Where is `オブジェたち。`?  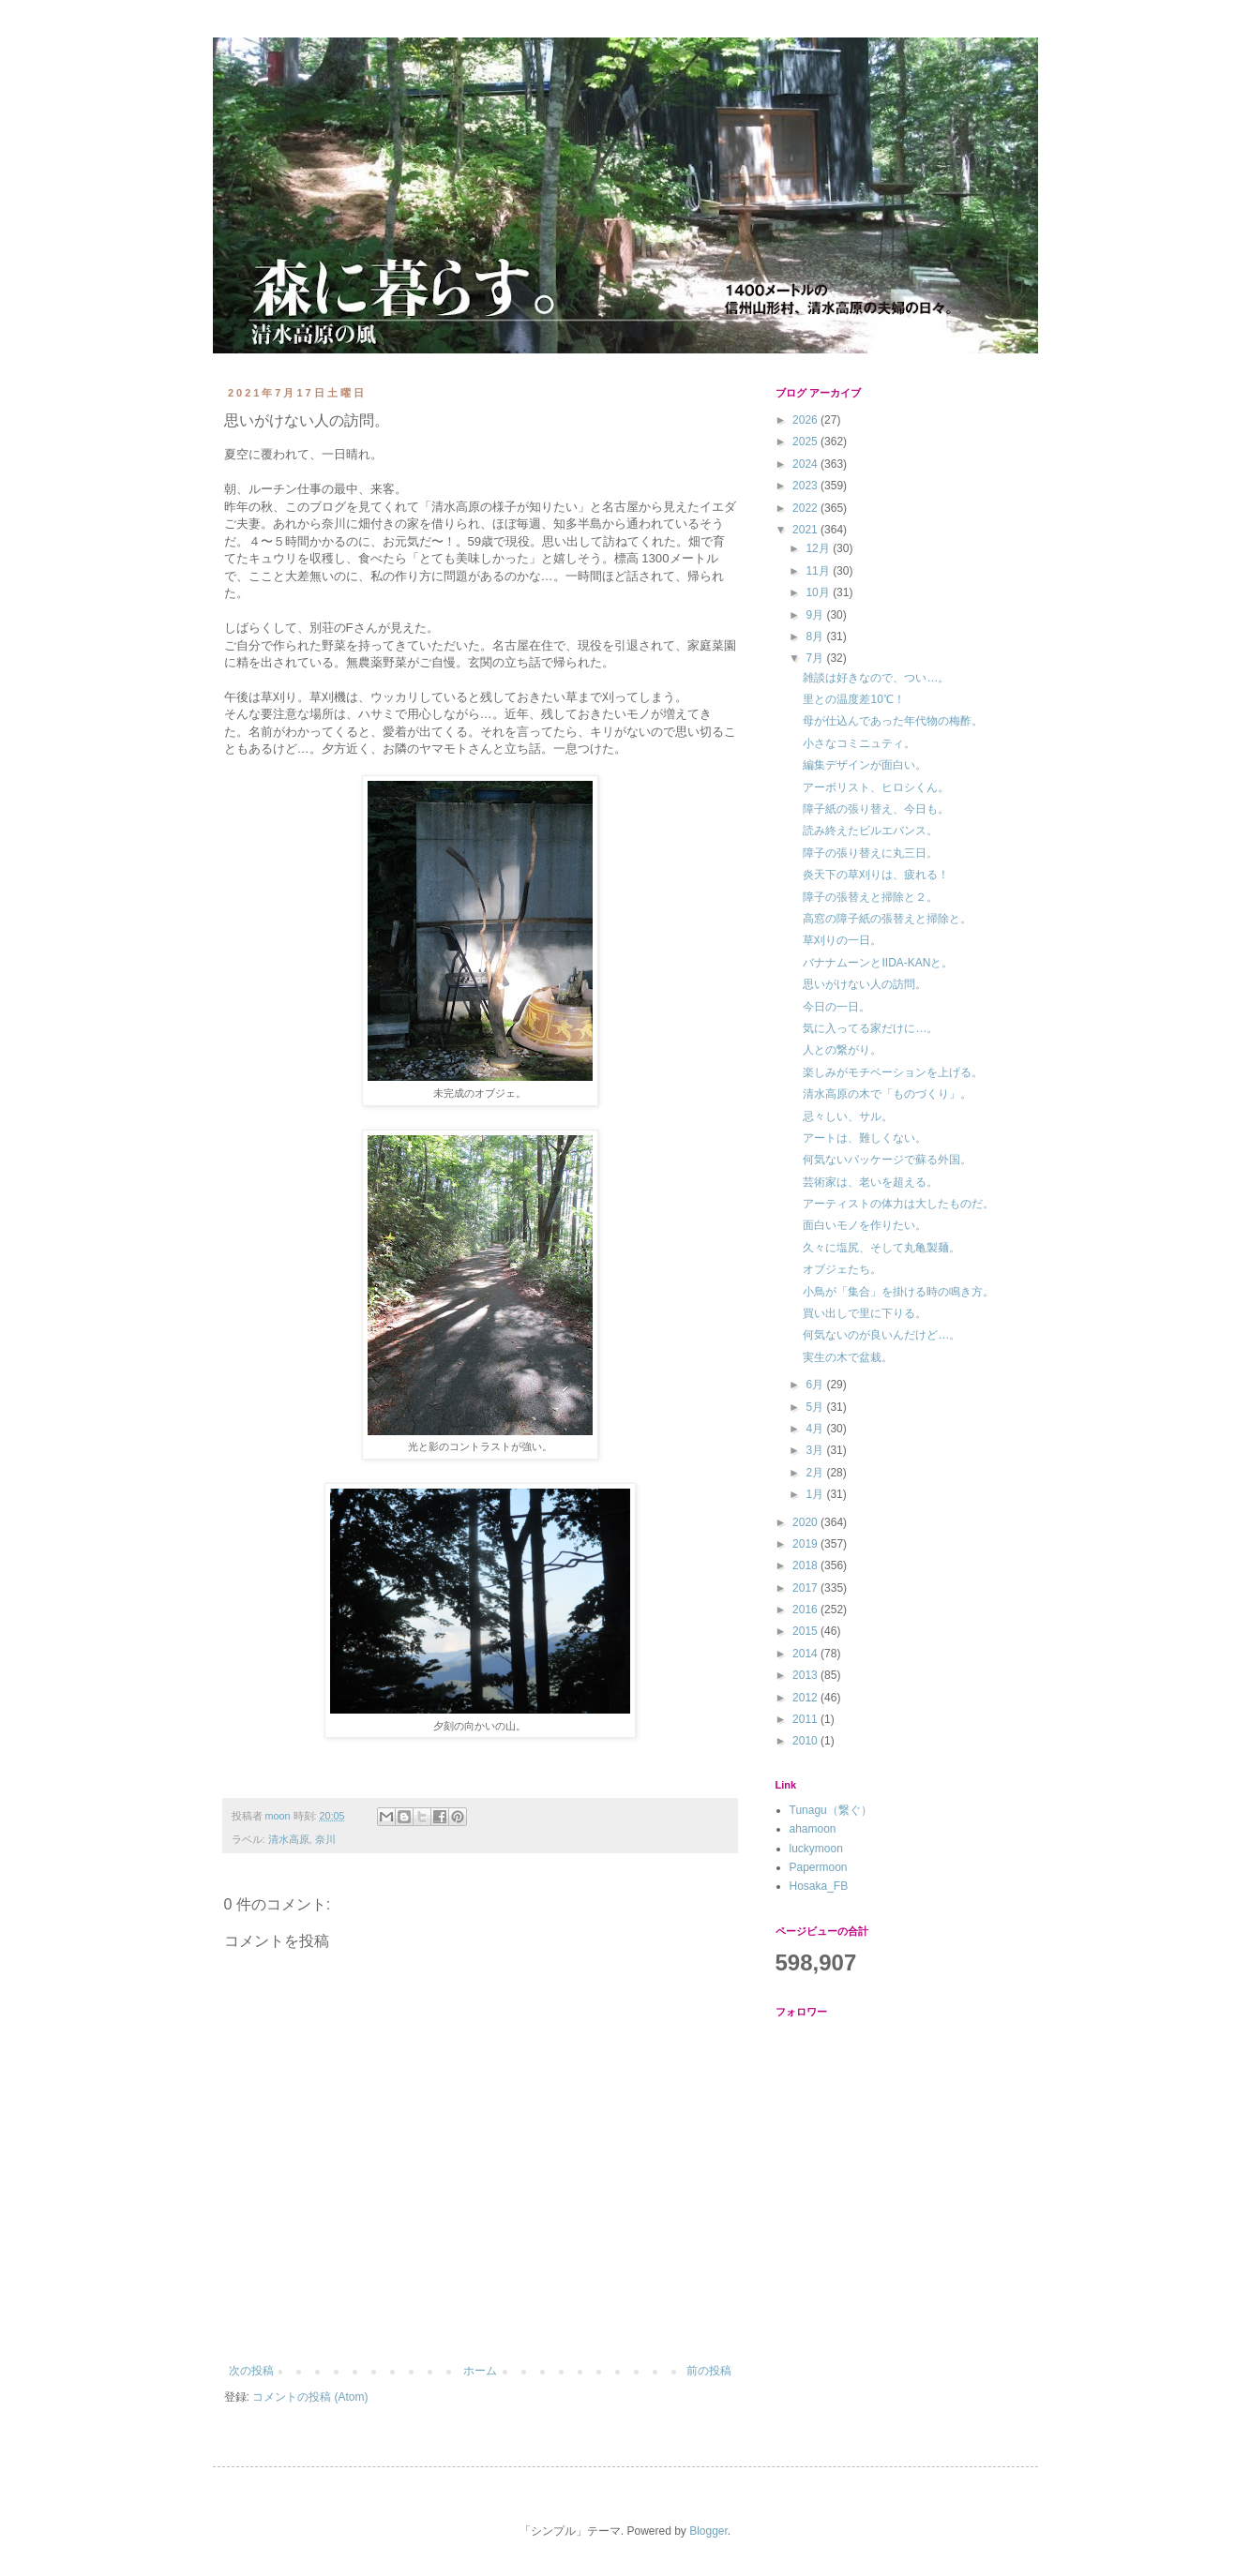 オブジェたち。 is located at coordinates (842, 1269).